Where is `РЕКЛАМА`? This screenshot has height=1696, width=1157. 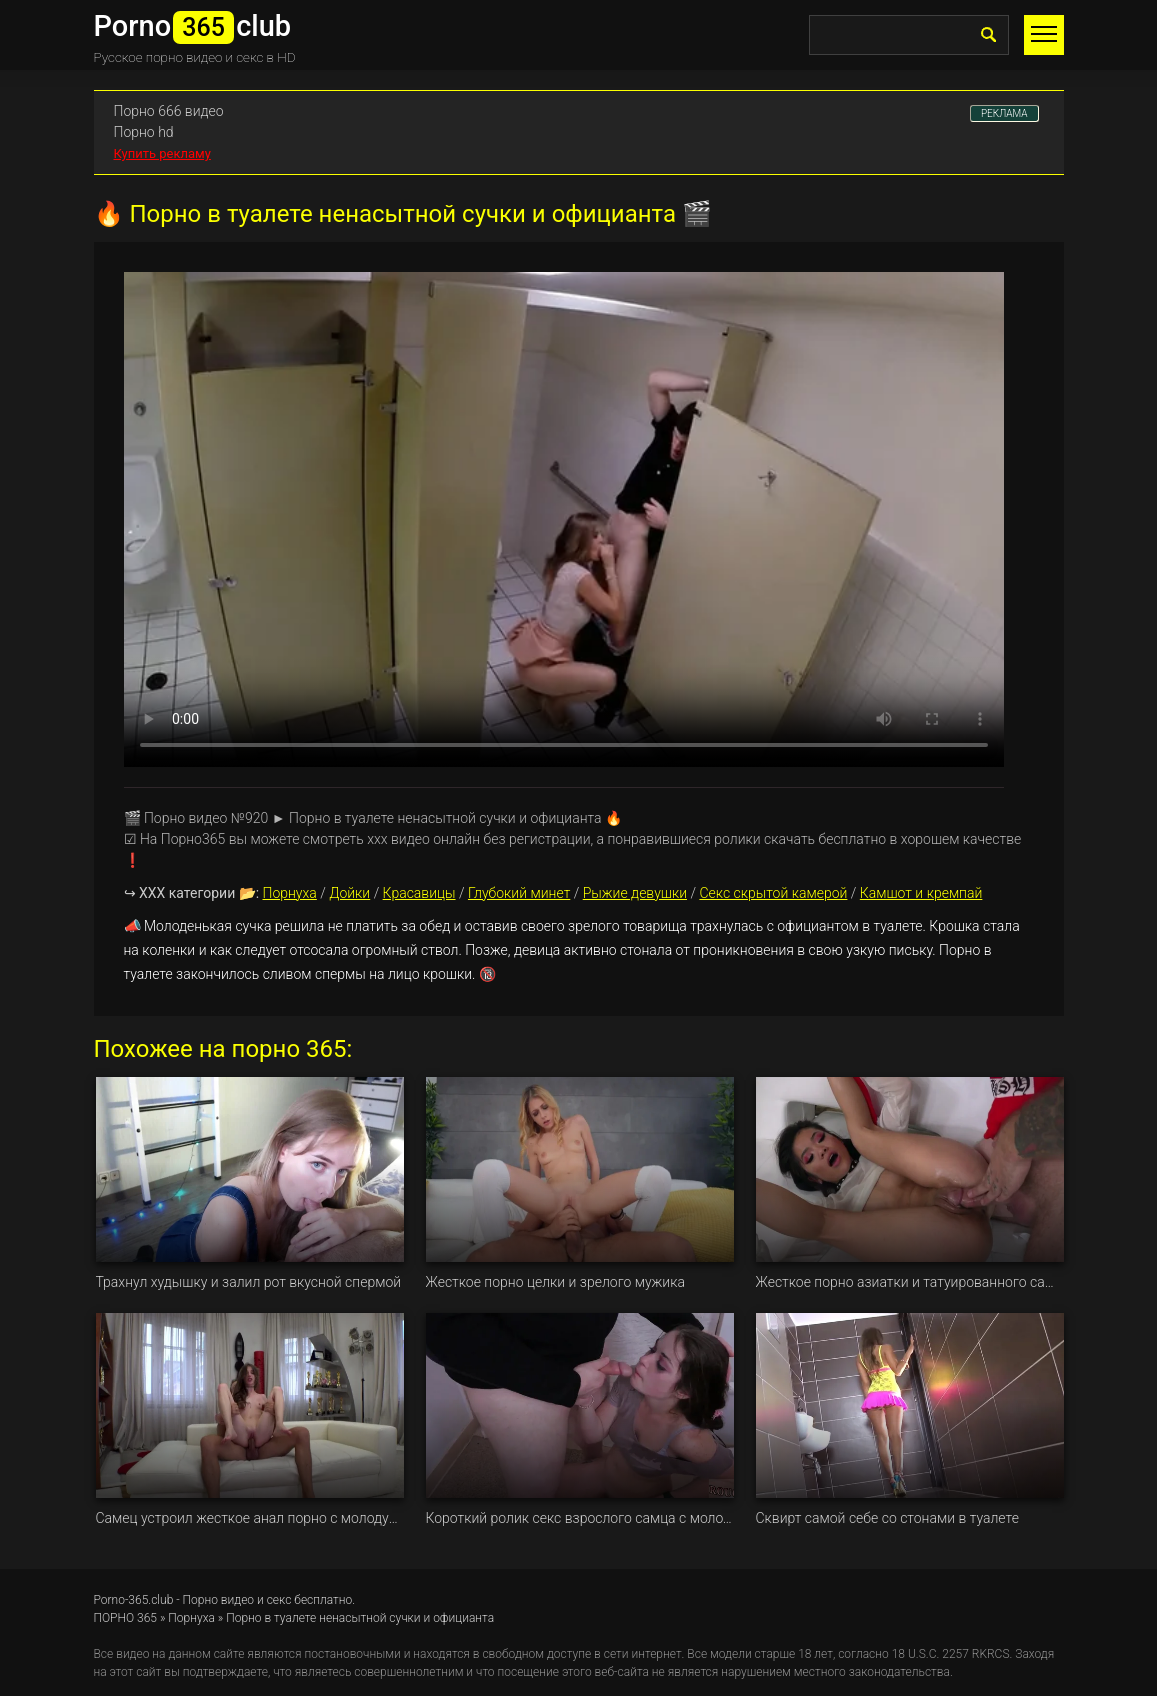
РЕКЛАМА is located at coordinates (1004, 113).